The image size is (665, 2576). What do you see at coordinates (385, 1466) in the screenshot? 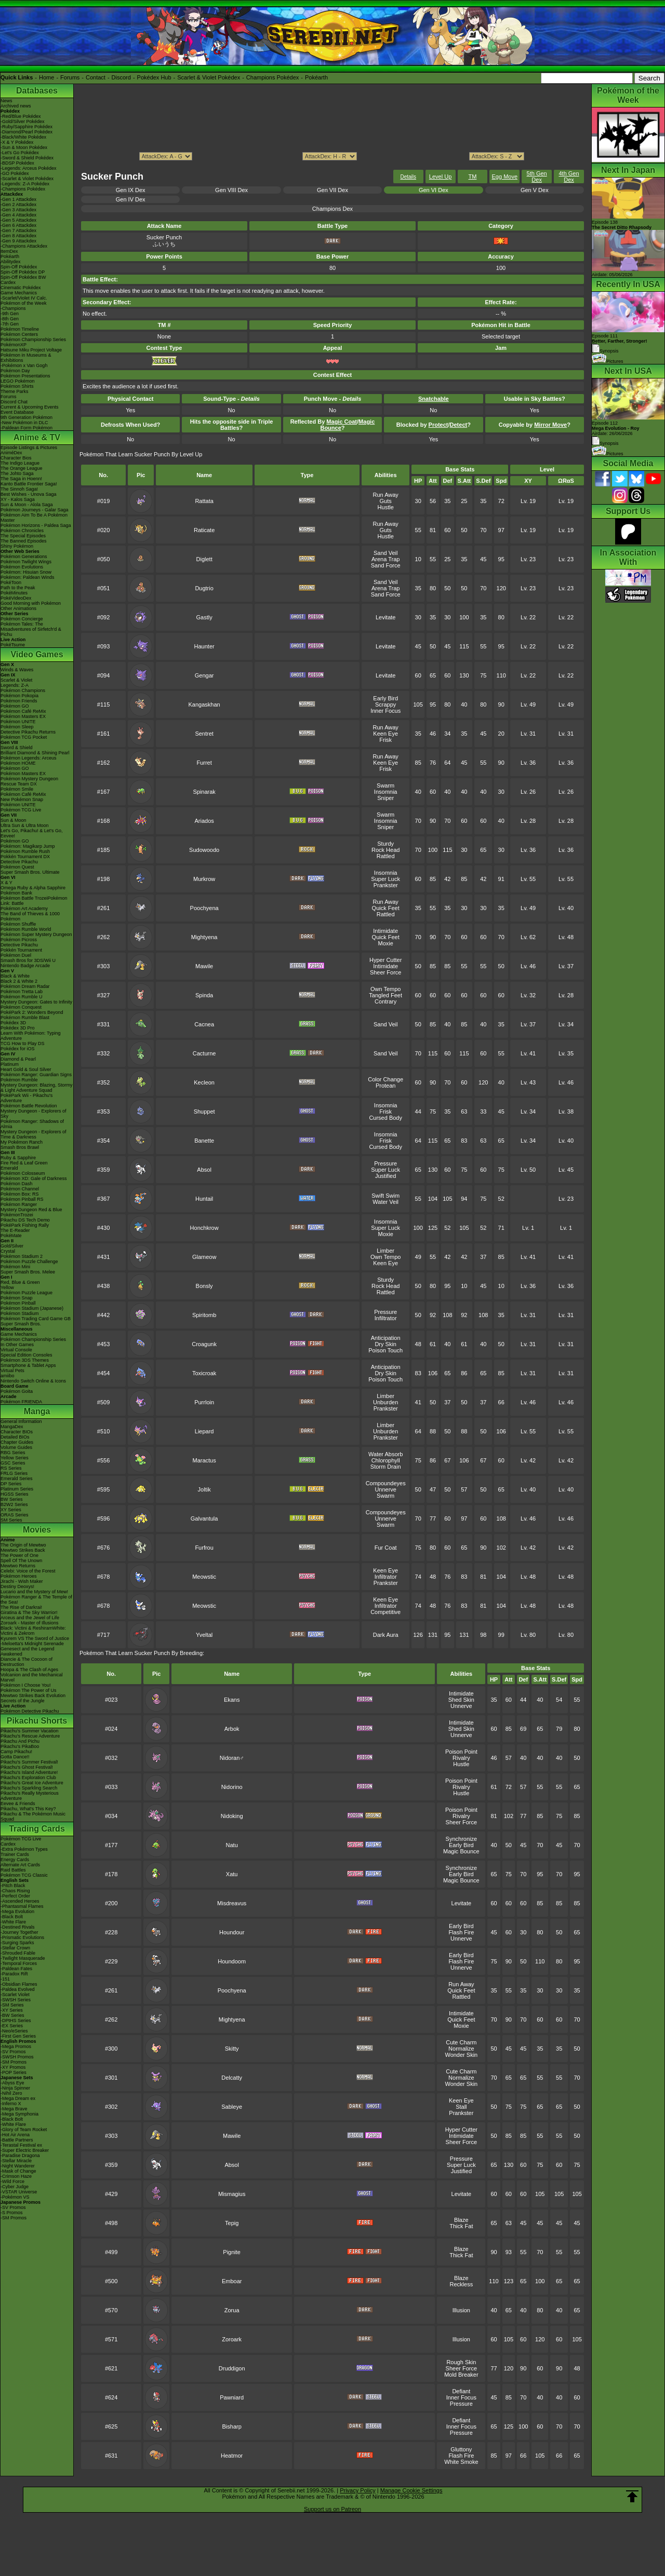
I see `Storm Drain` at bounding box center [385, 1466].